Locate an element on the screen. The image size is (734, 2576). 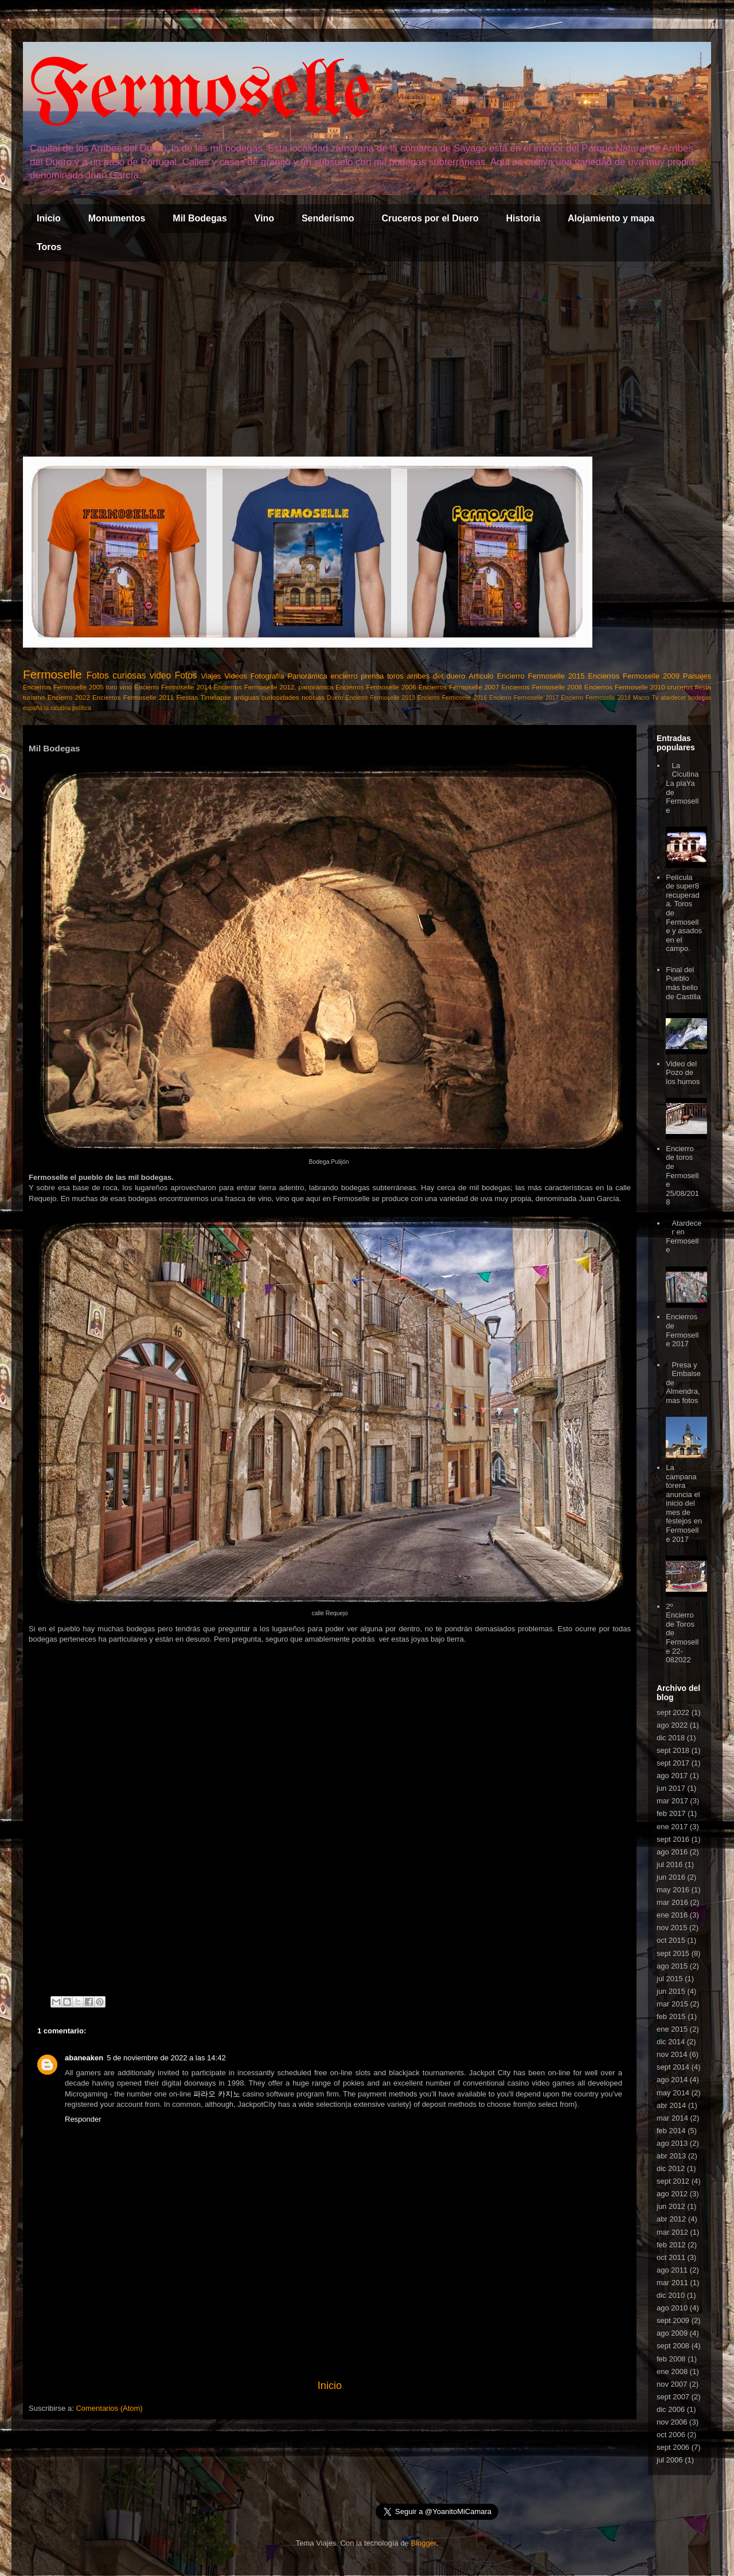
bodegas is located at coordinates (699, 698).